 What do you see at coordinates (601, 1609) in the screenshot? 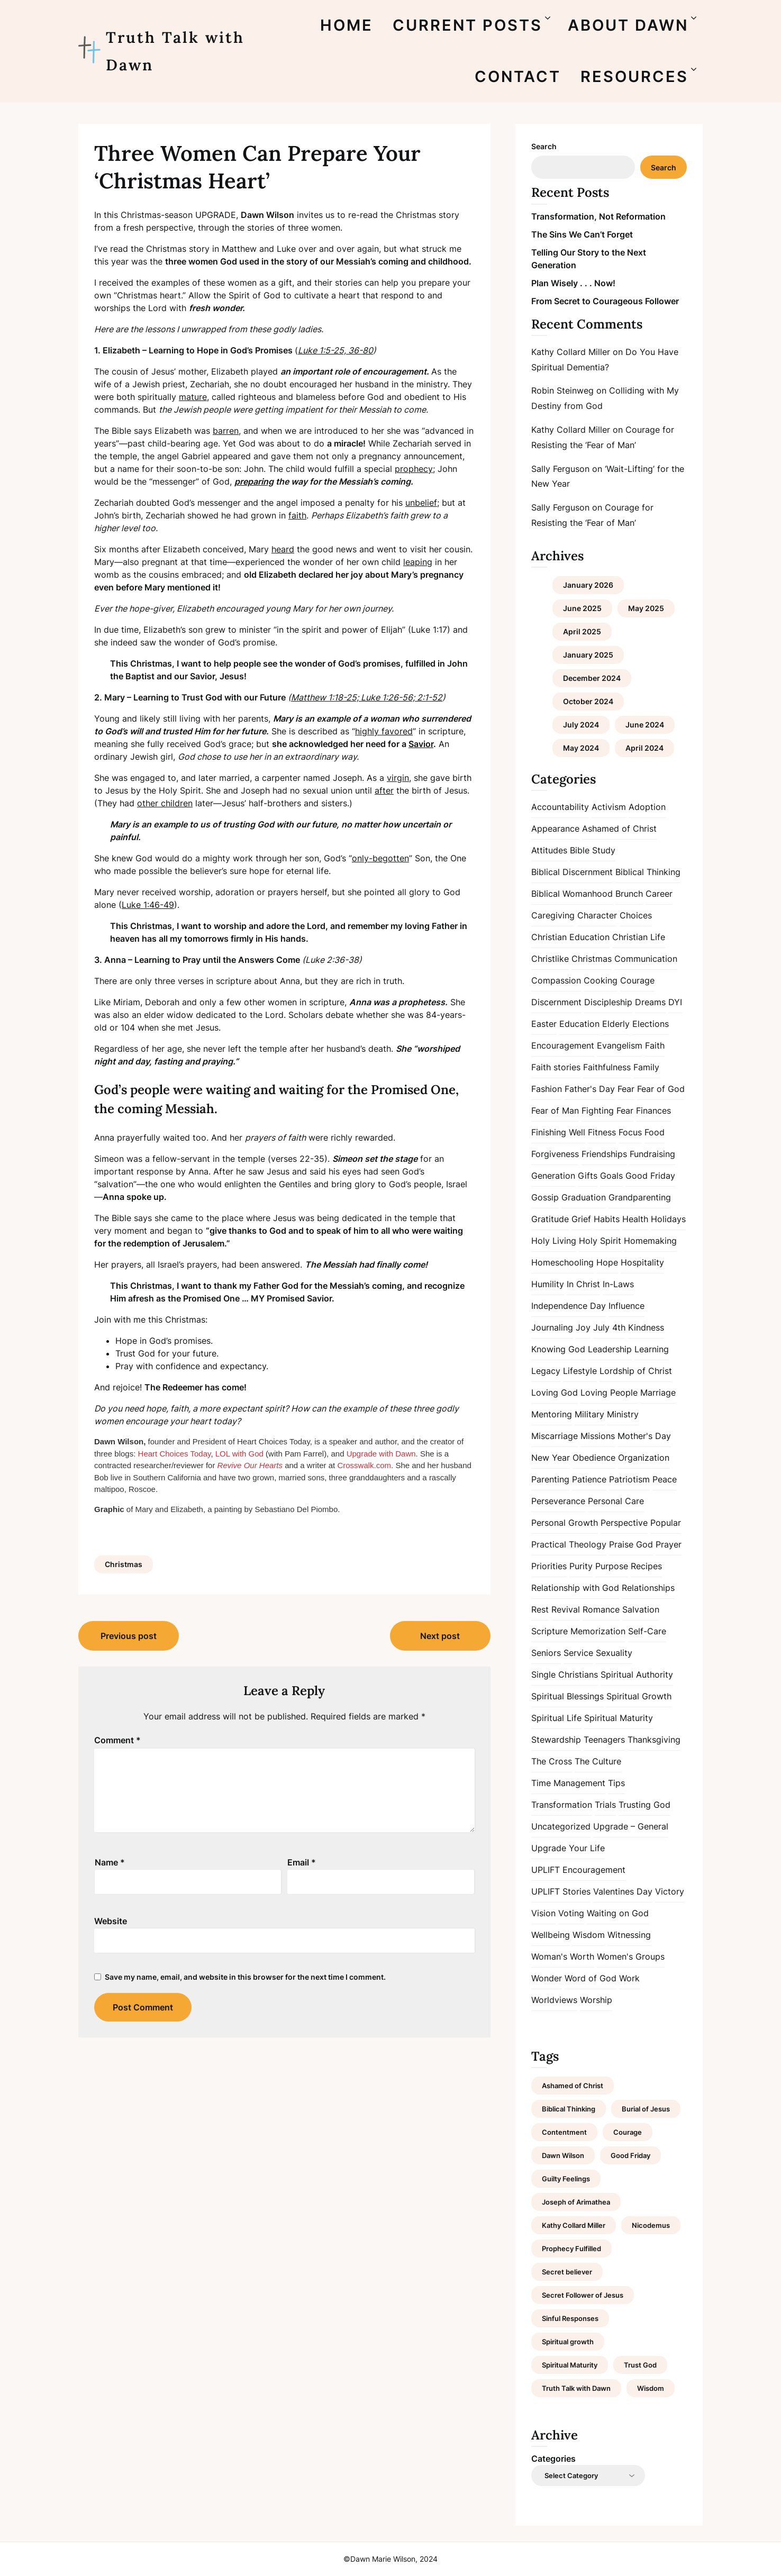
I see `Romance` at bounding box center [601, 1609].